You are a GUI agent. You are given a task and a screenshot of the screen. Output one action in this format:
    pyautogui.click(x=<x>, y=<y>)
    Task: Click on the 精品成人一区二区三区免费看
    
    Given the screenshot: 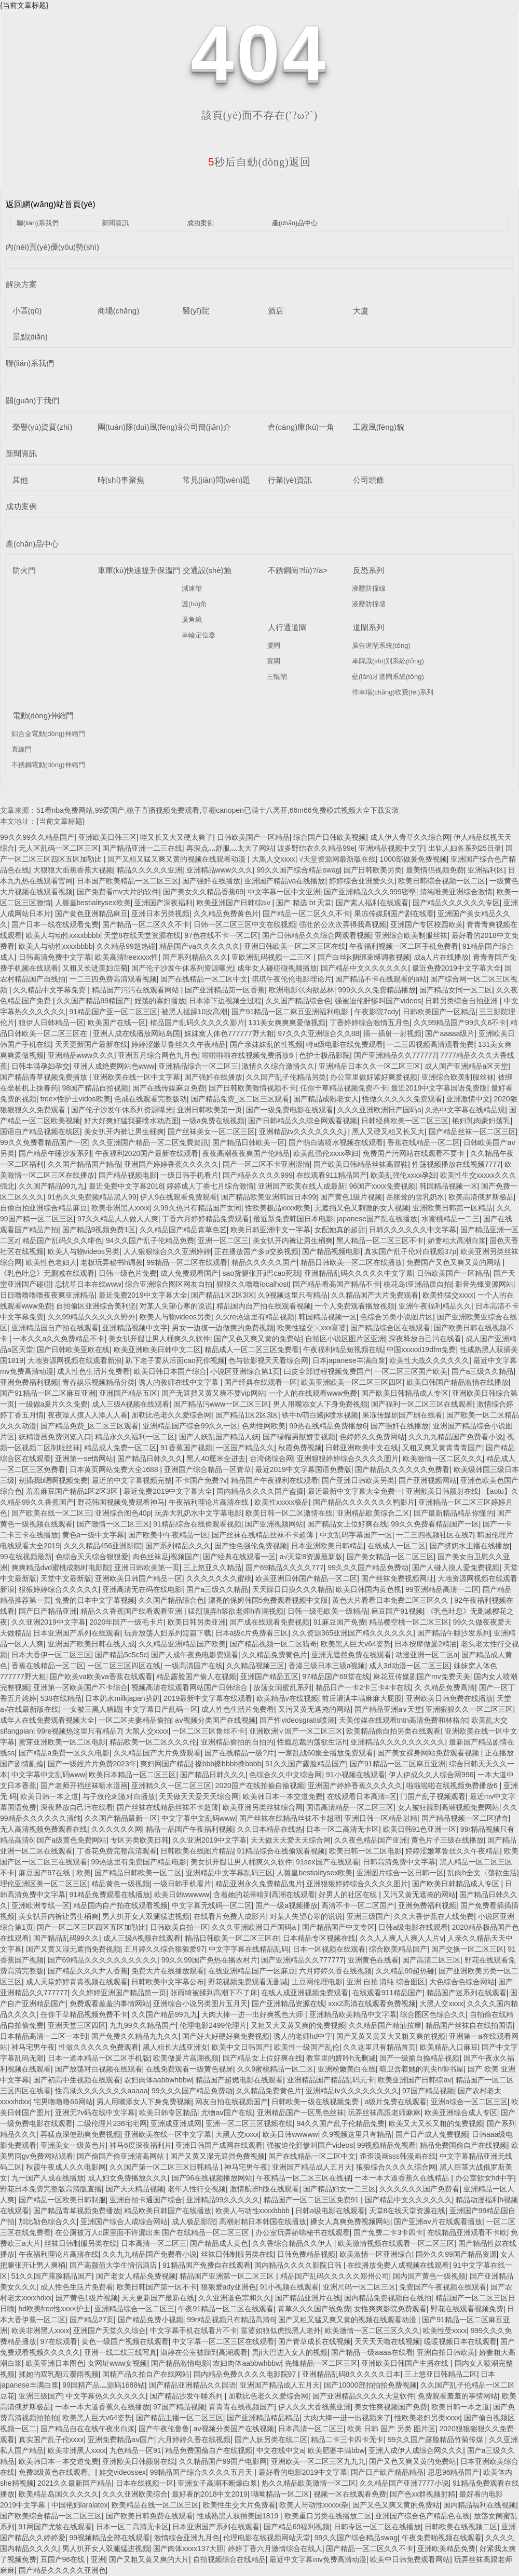 What is the action you would take?
    pyautogui.click(x=251, y=1349)
    